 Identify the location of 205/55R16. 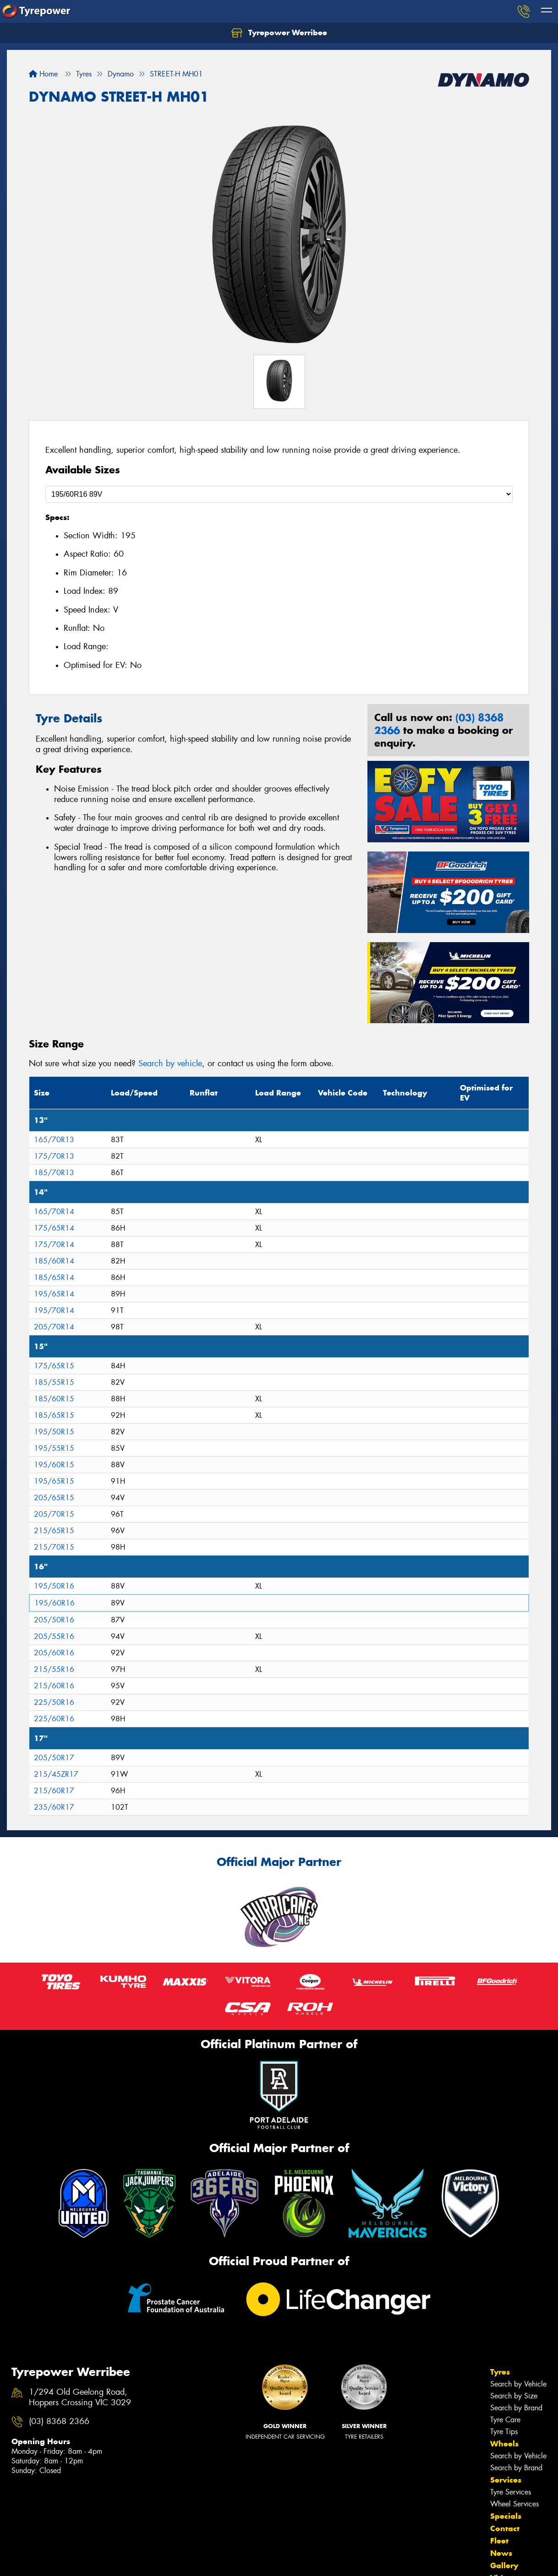
(54, 1636).